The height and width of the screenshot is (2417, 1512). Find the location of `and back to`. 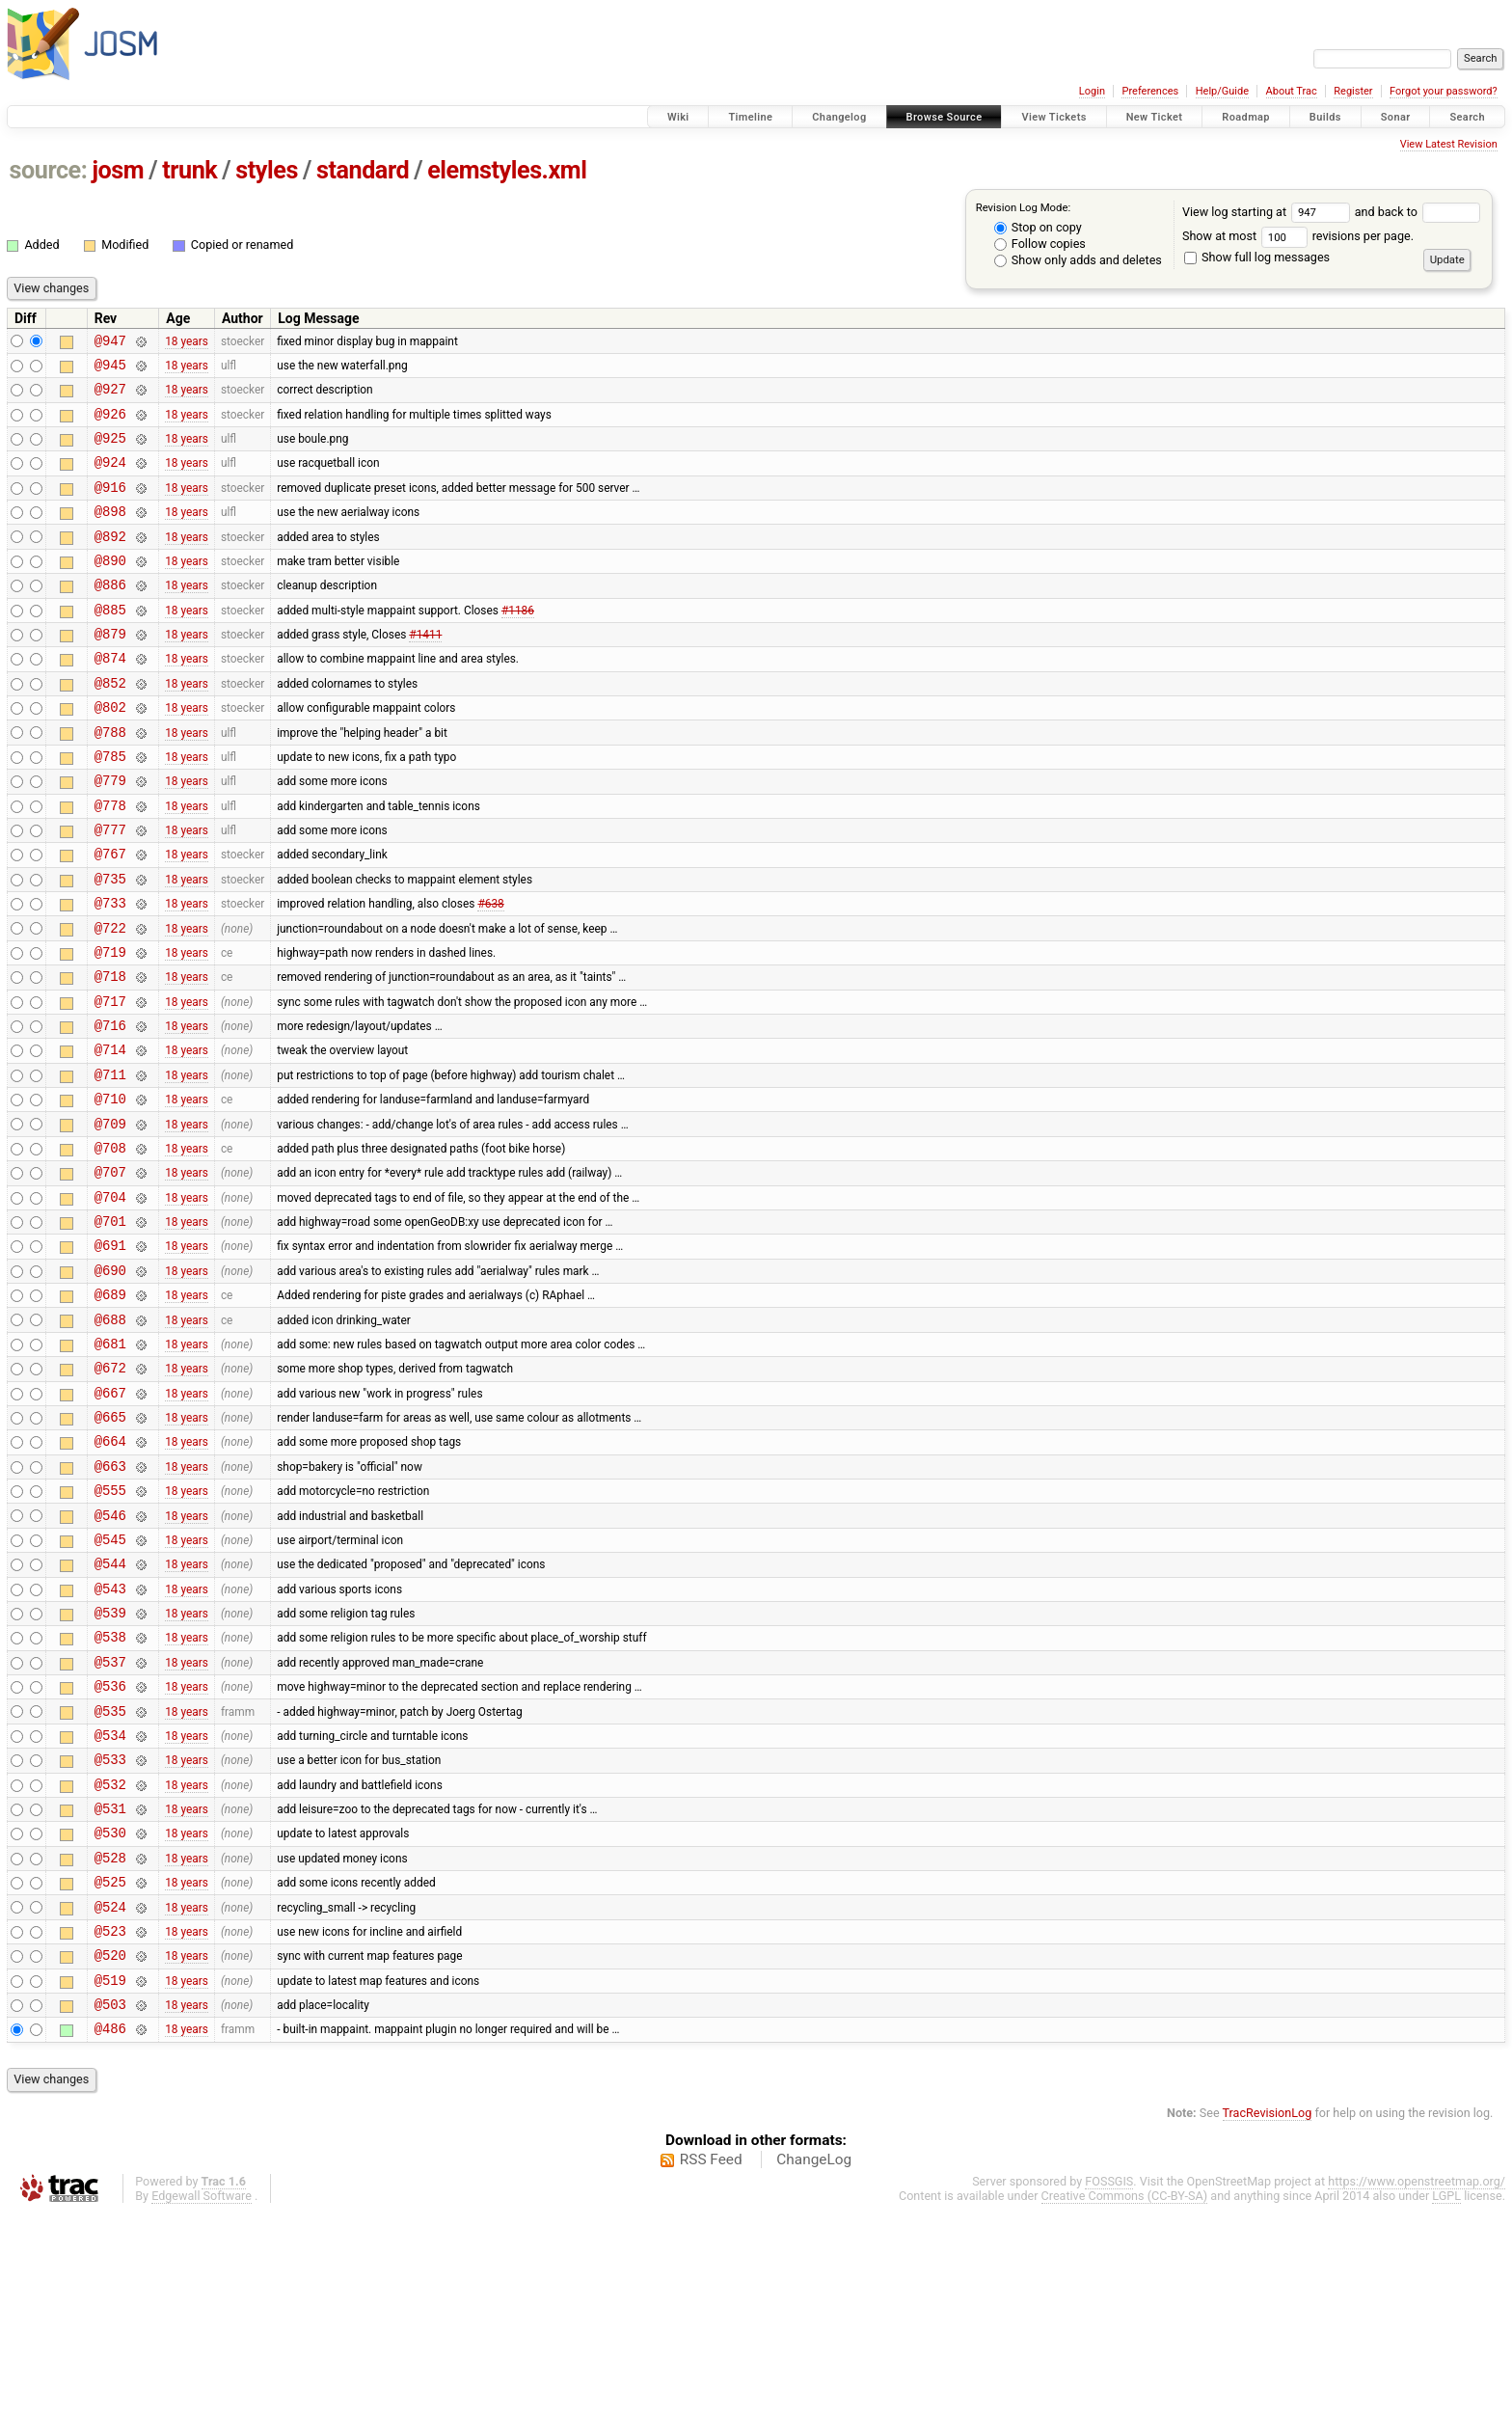

and back to is located at coordinates (1418, 211).